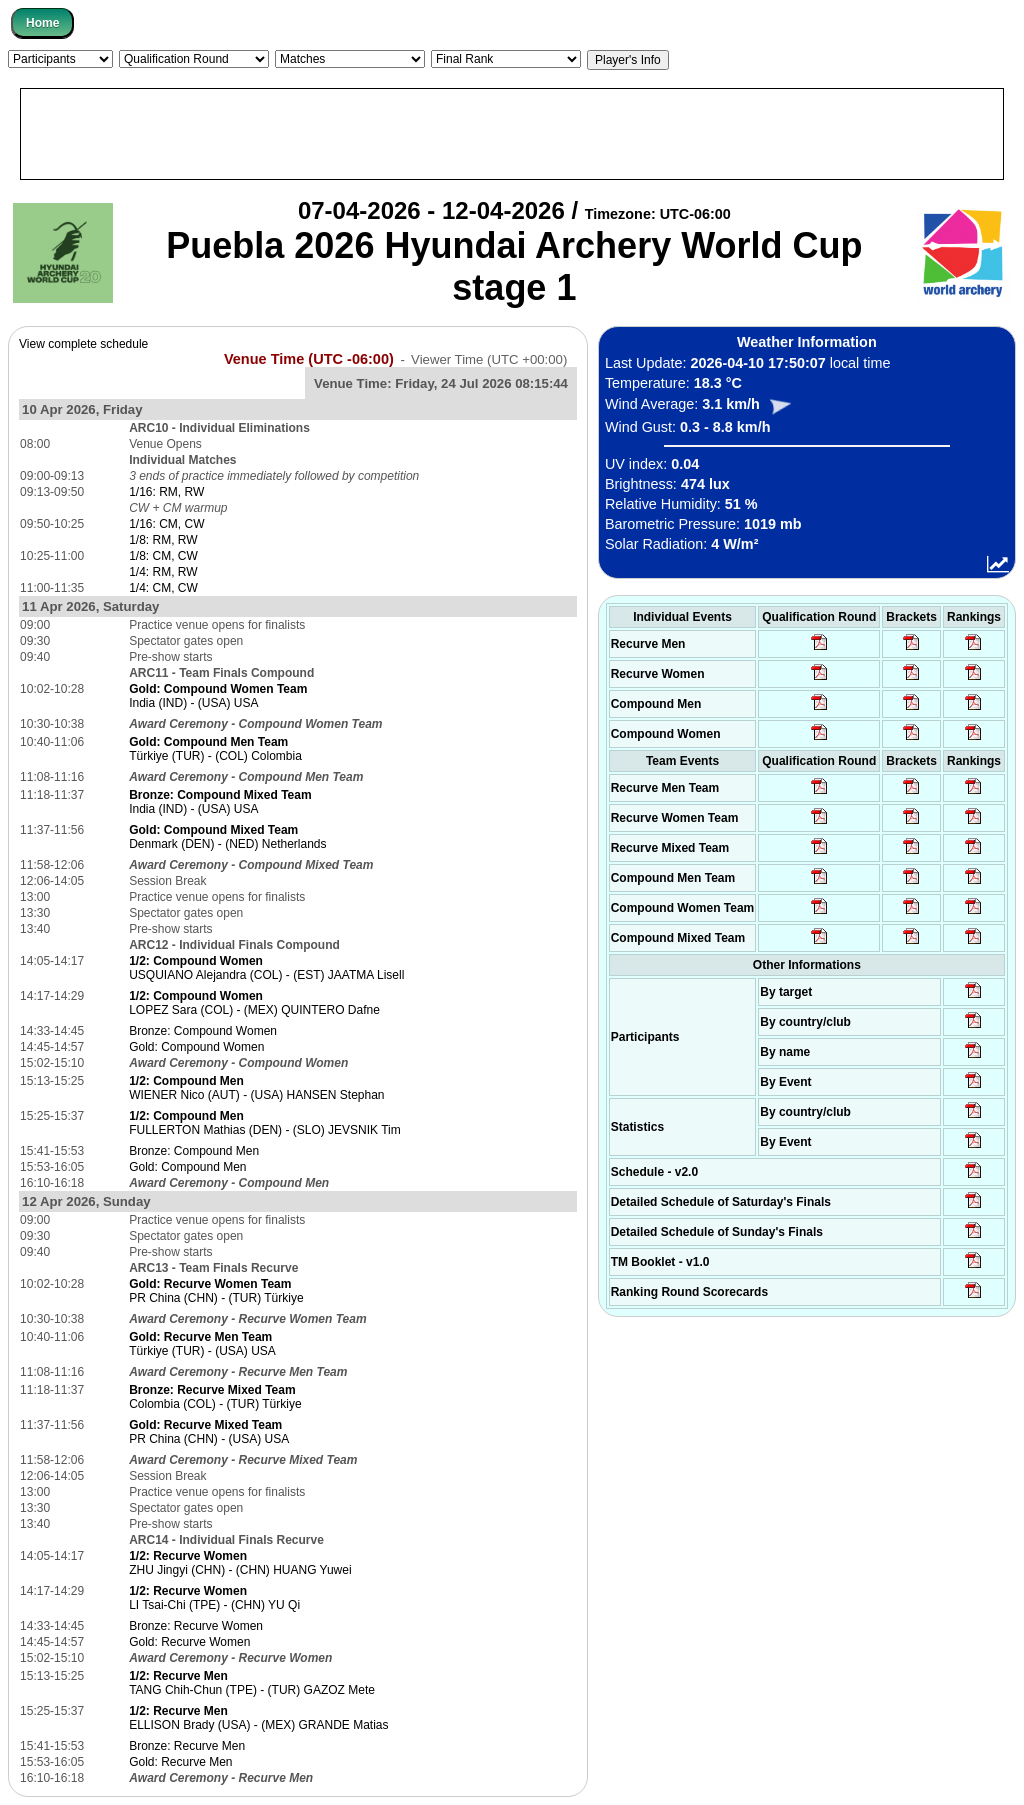 Image resolution: width=1024 pixels, height=1805 pixels. What do you see at coordinates (83, 344) in the screenshot?
I see `View complete schedule` at bounding box center [83, 344].